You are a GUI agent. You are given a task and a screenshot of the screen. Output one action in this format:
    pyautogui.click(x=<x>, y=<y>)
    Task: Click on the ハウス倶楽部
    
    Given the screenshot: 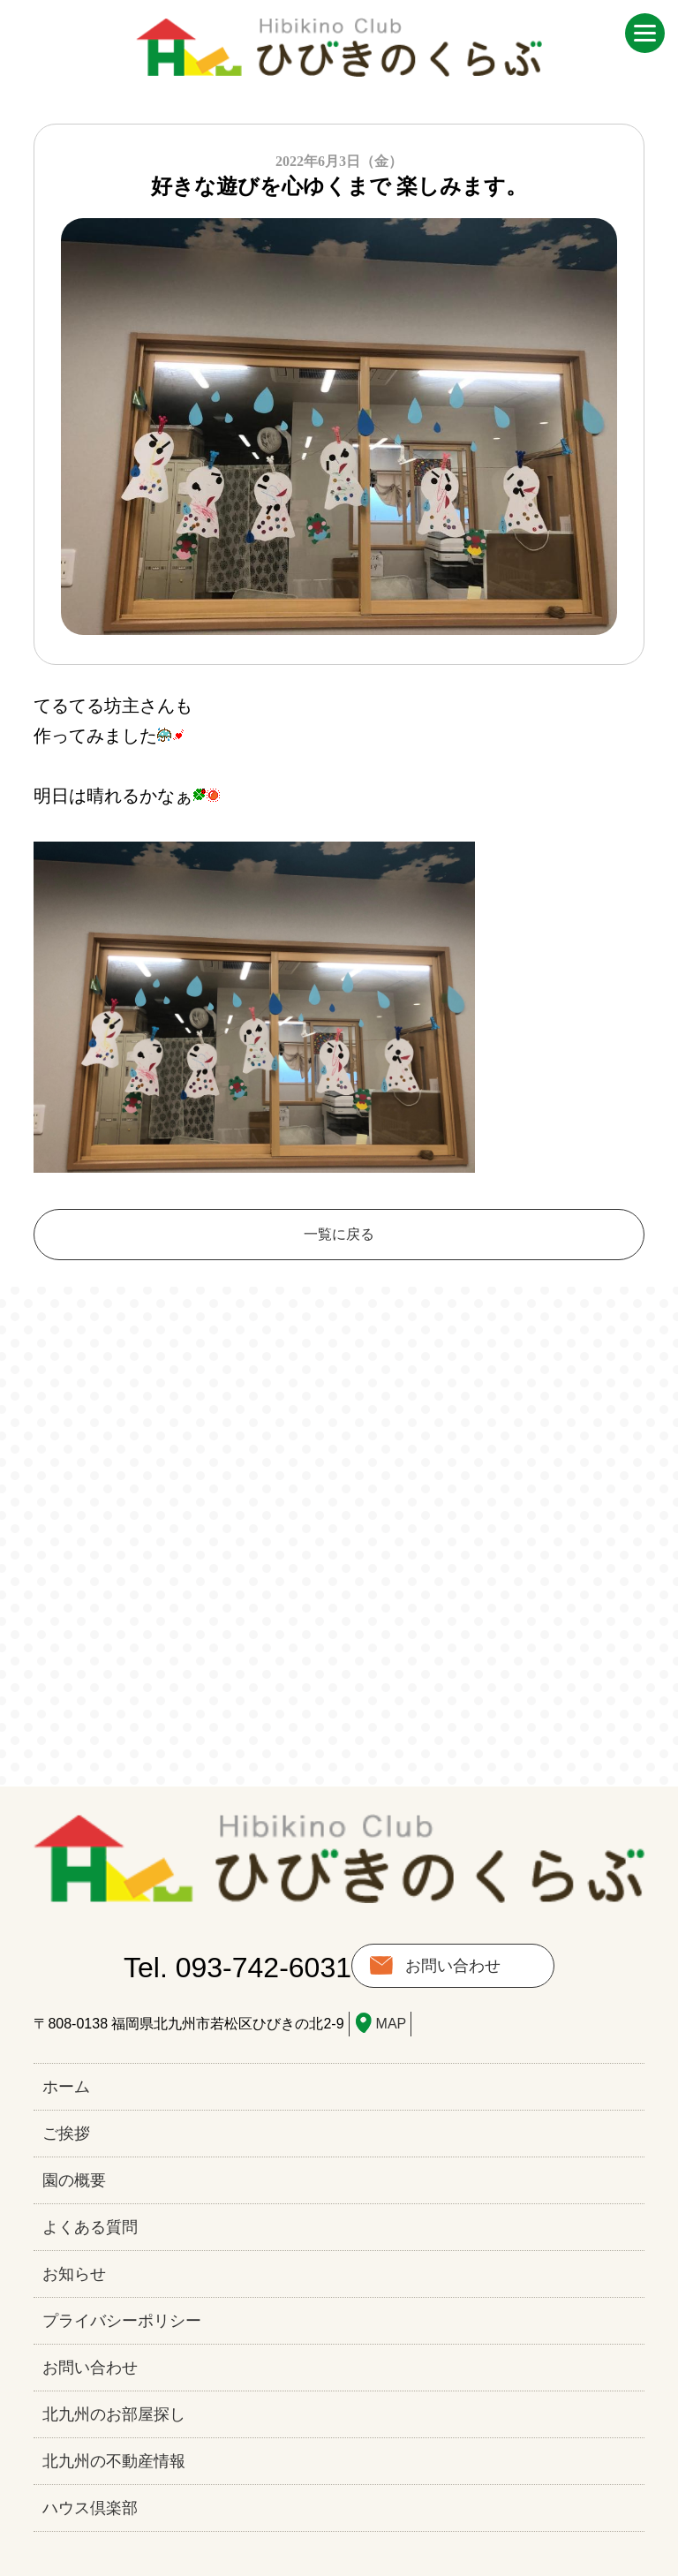 What is the action you would take?
    pyautogui.click(x=90, y=2508)
    